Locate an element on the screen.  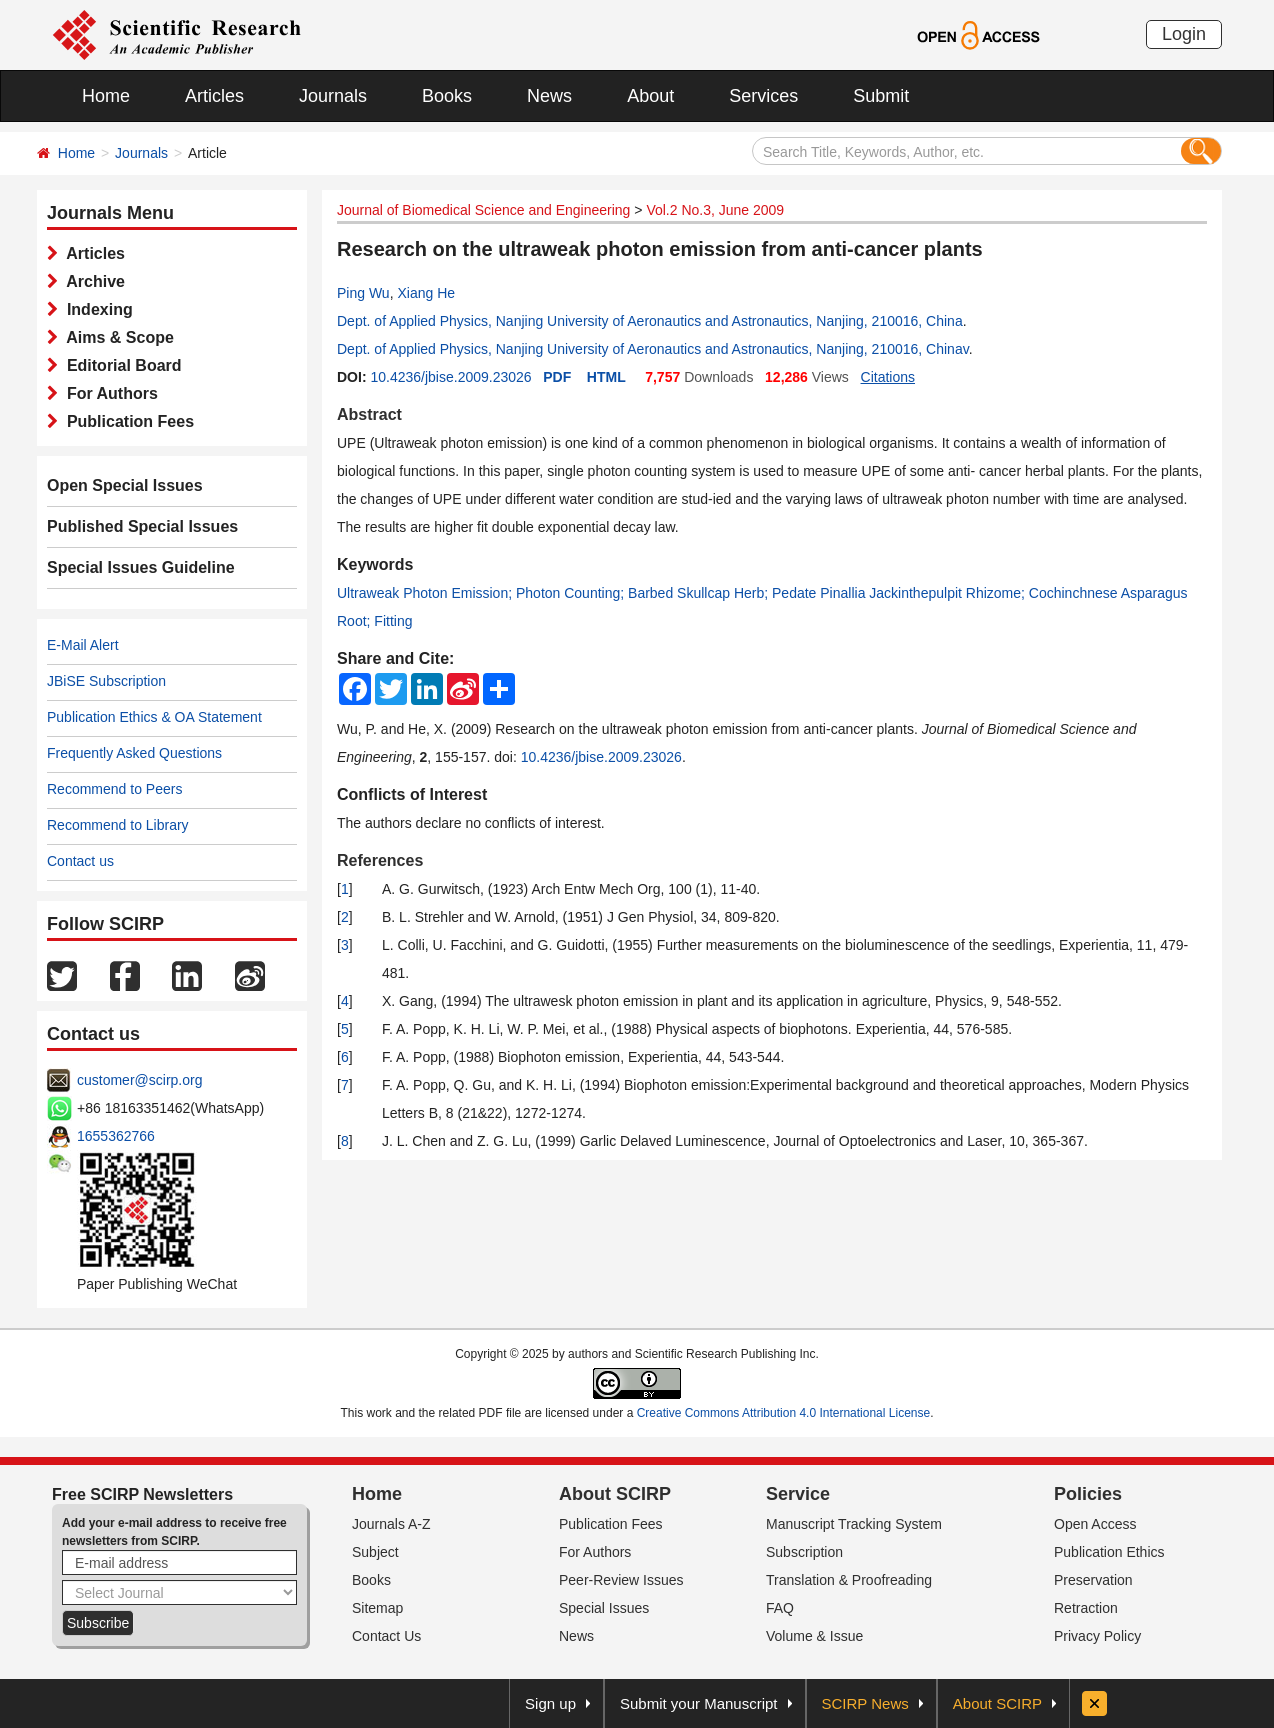
FAQ is located at coordinates (780, 1608).